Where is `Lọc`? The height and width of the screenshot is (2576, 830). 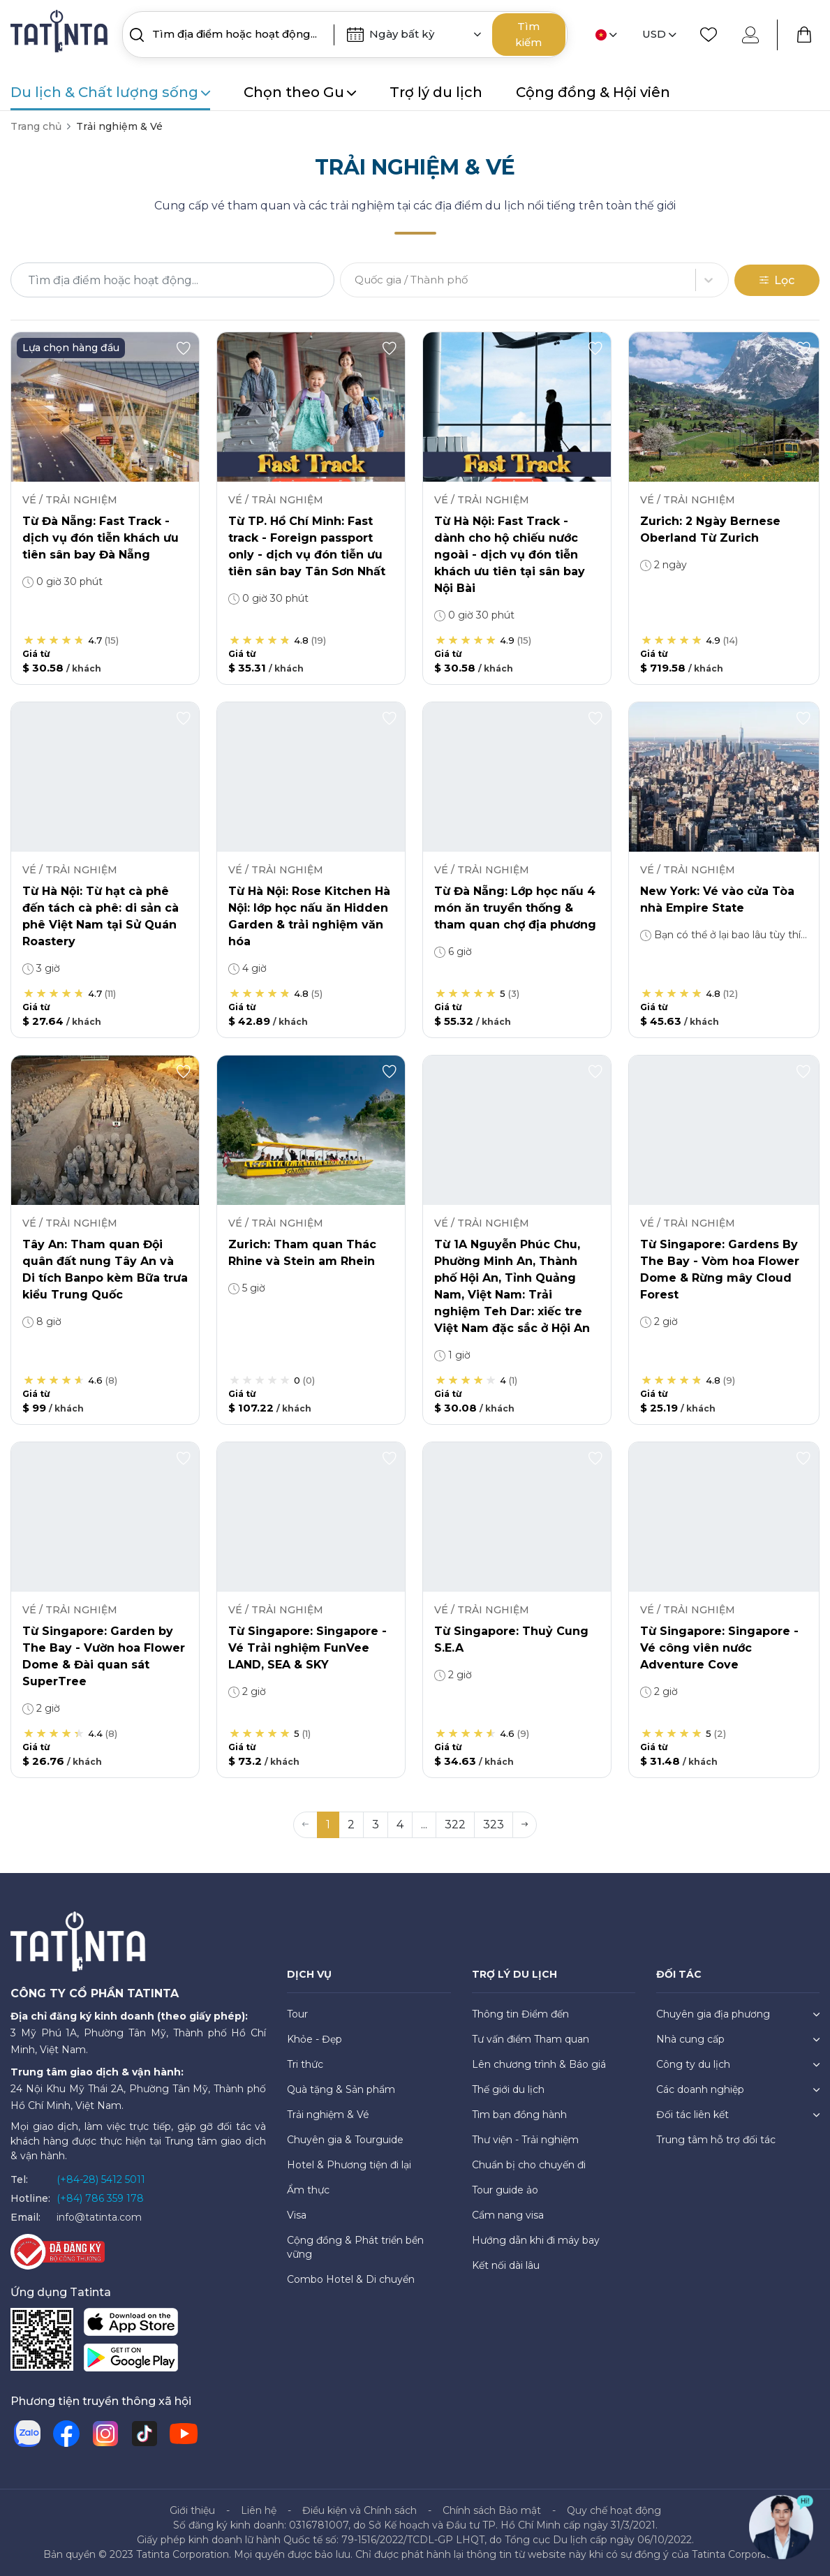 Lọc is located at coordinates (776, 280).